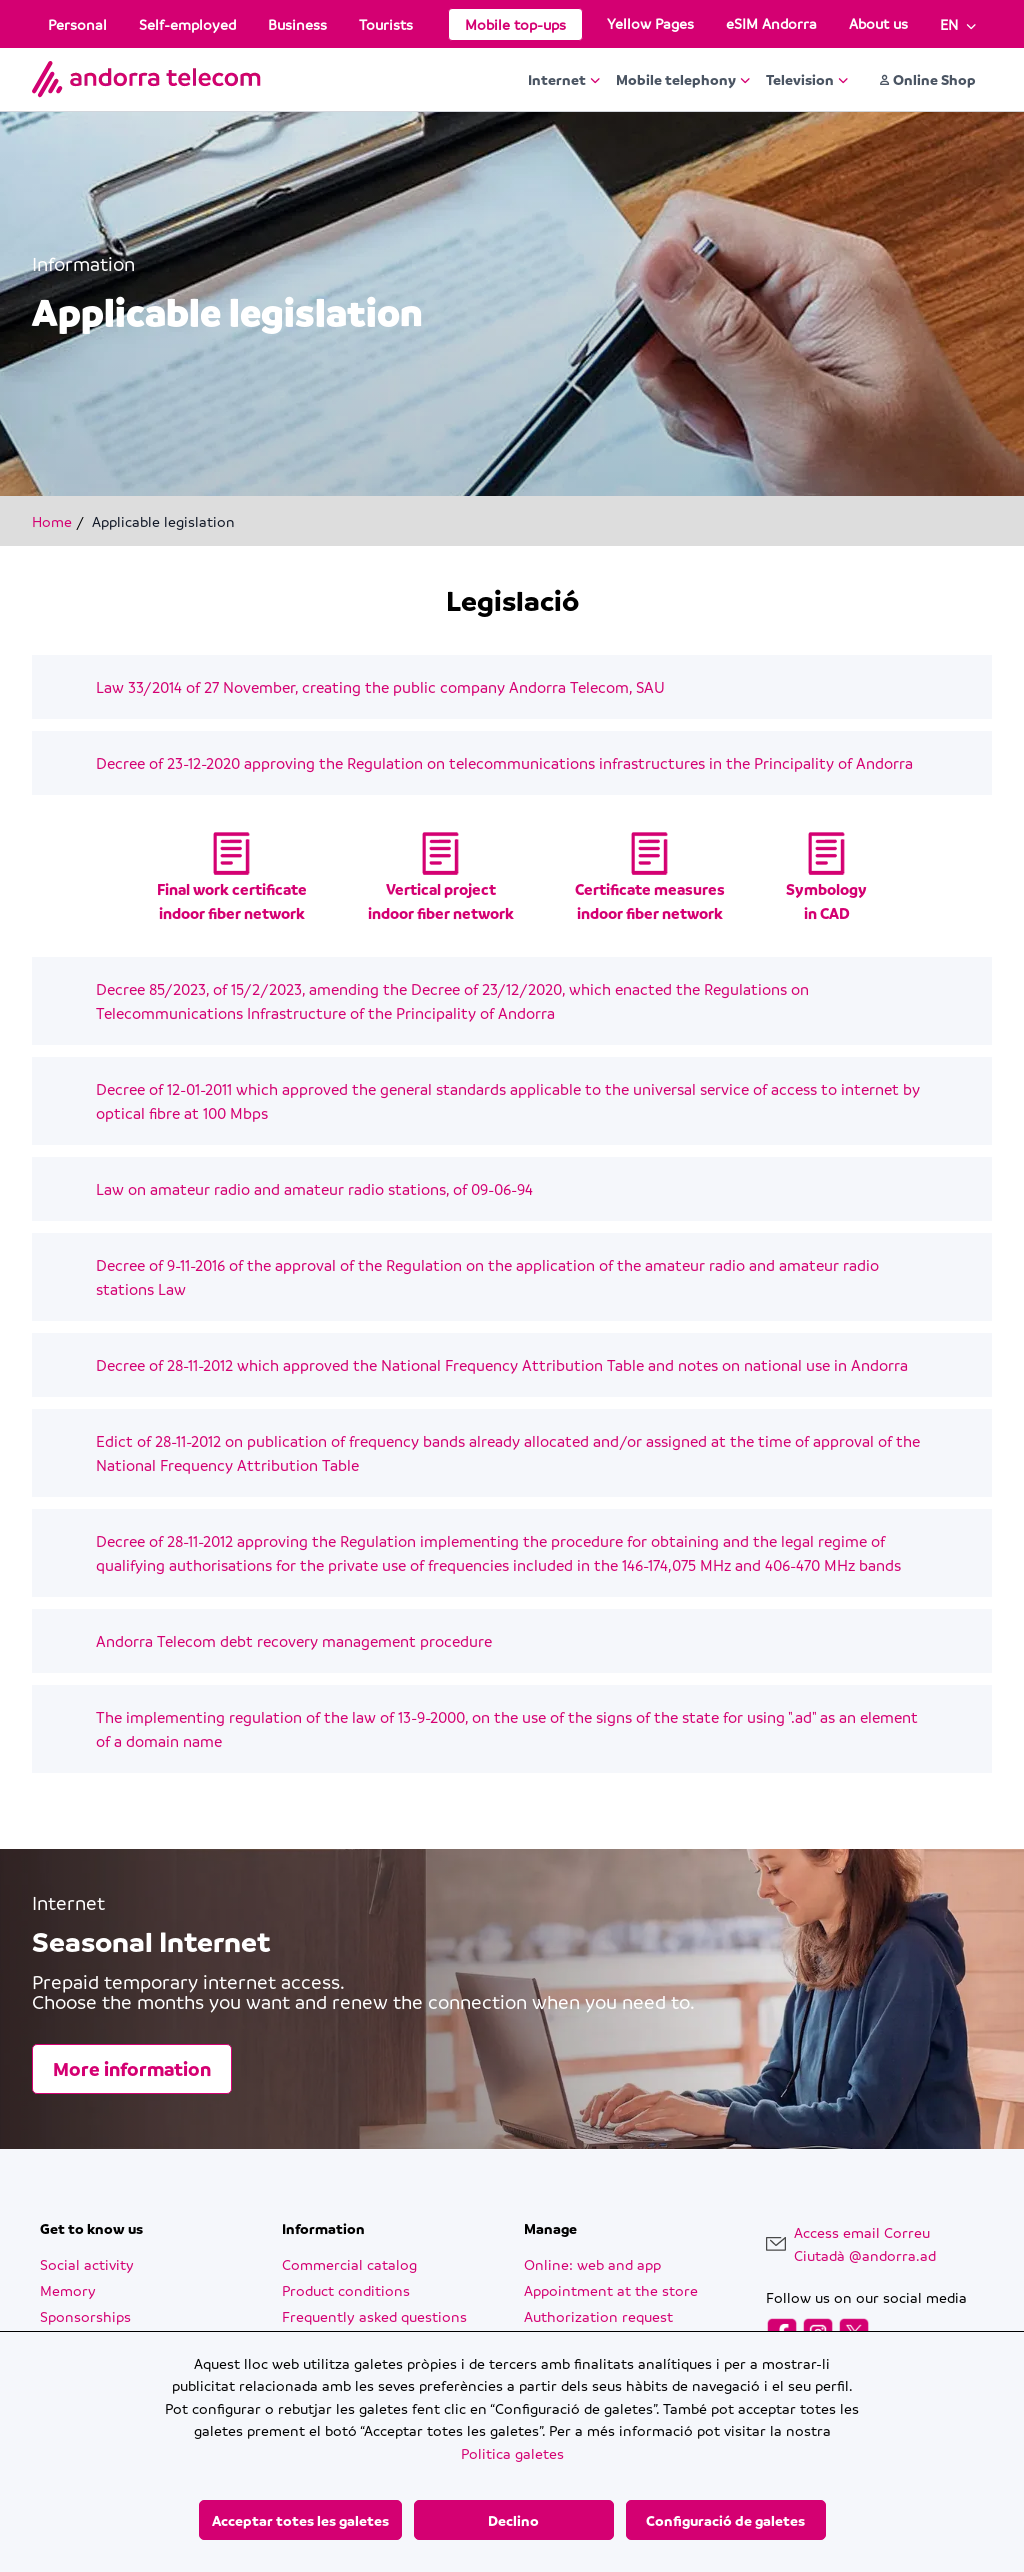 This screenshot has width=1024, height=2572. Describe the element at coordinates (294, 1641) in the screenshot. I see `Andorra Telecom debt recovery management procedure` at that location.